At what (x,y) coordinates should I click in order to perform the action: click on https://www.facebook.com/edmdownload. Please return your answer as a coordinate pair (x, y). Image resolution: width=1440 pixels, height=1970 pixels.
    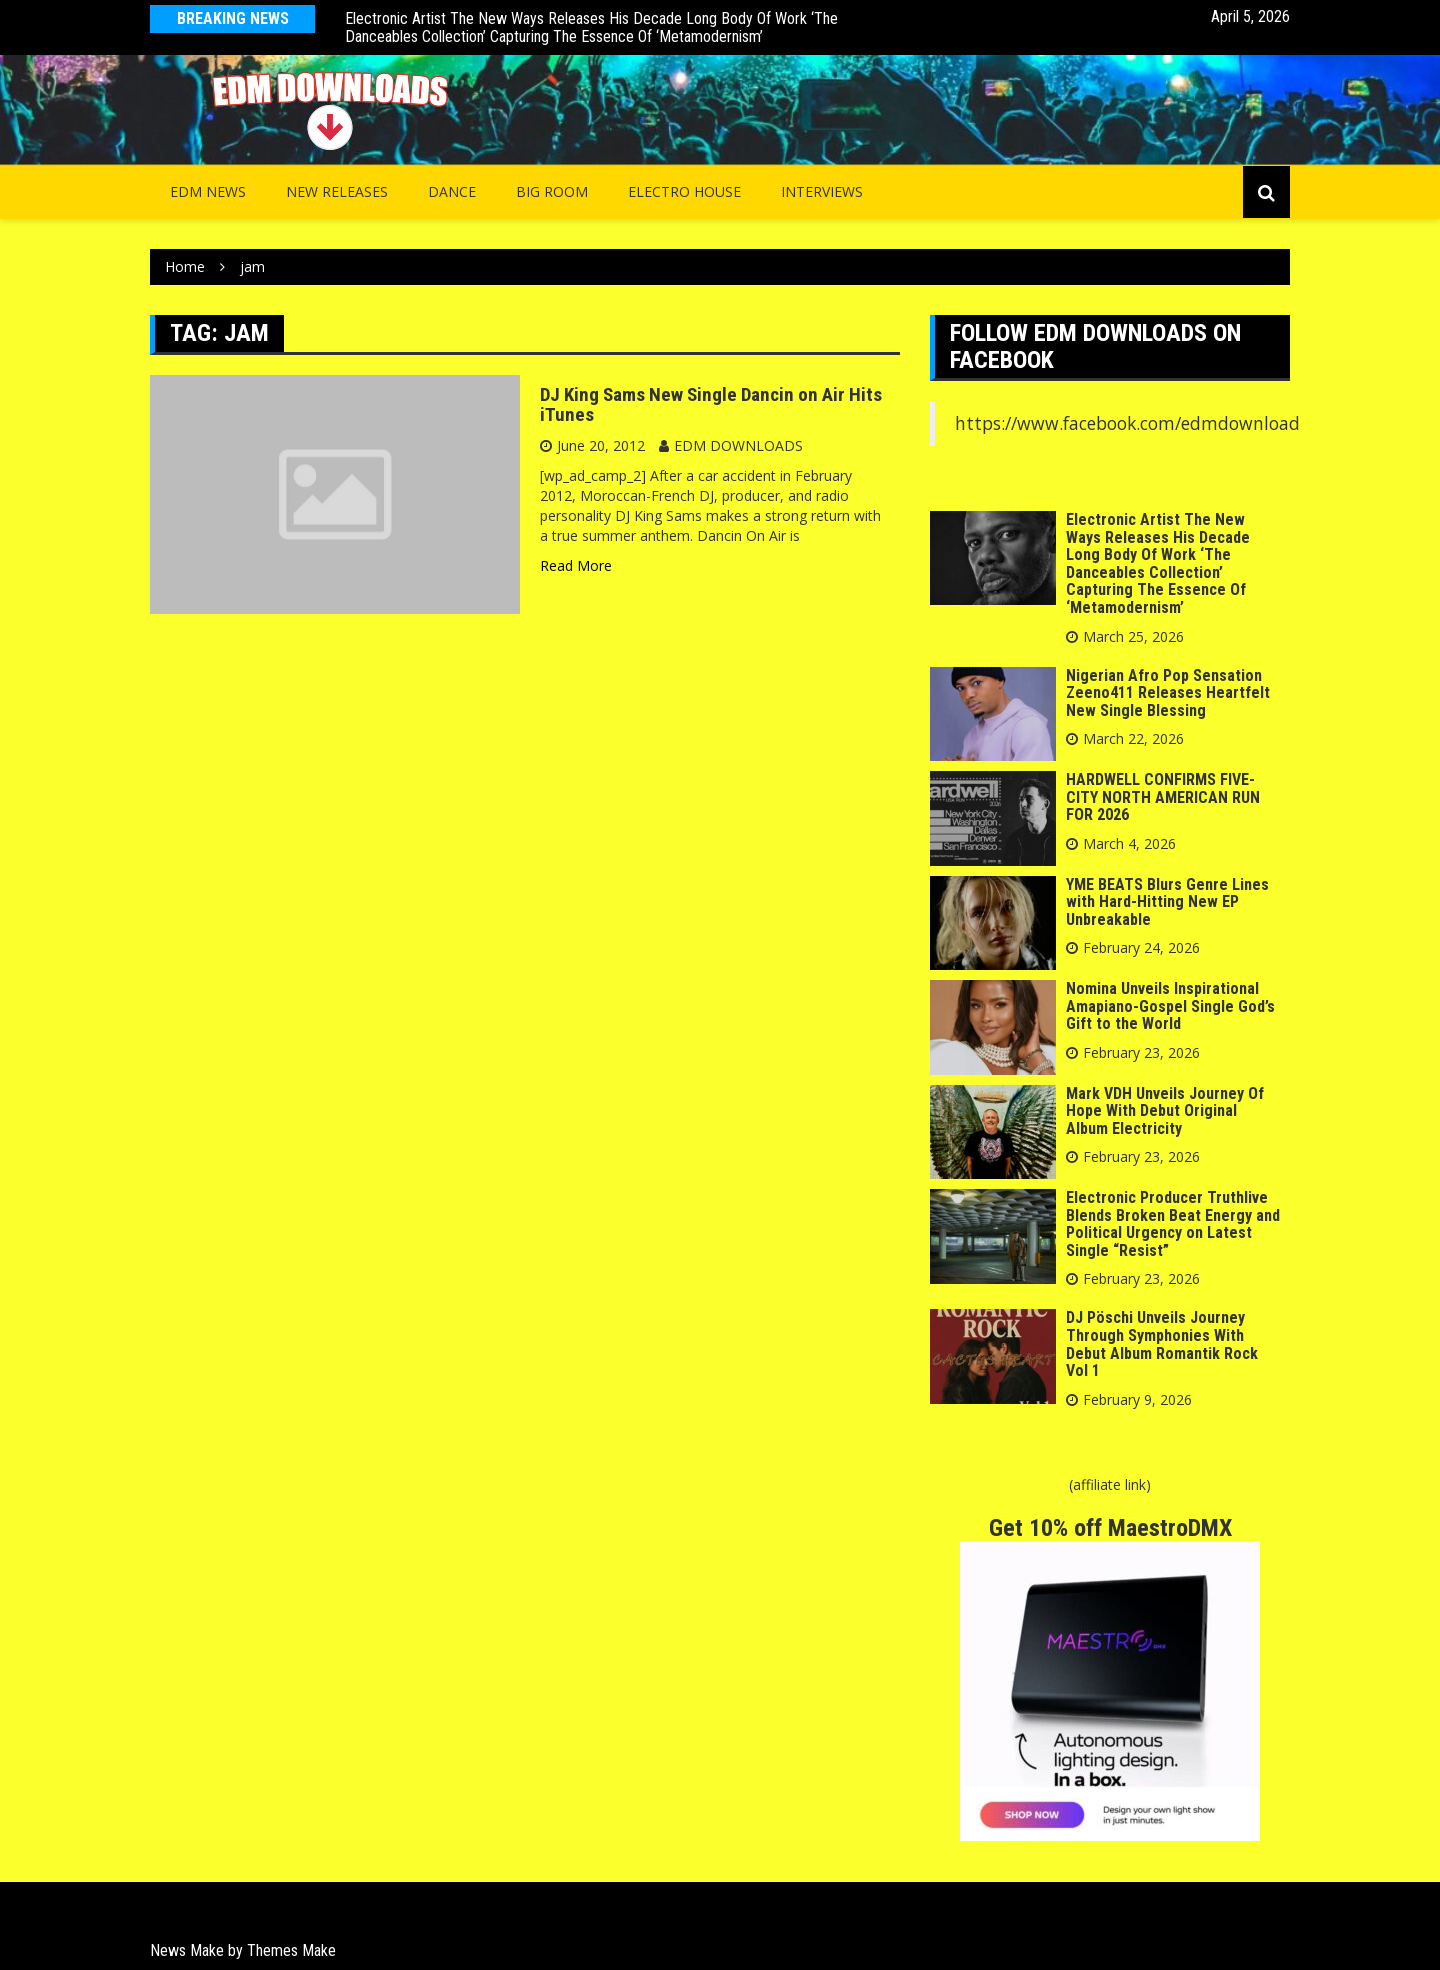
    Looking at the image, I should click on (1127, 423).